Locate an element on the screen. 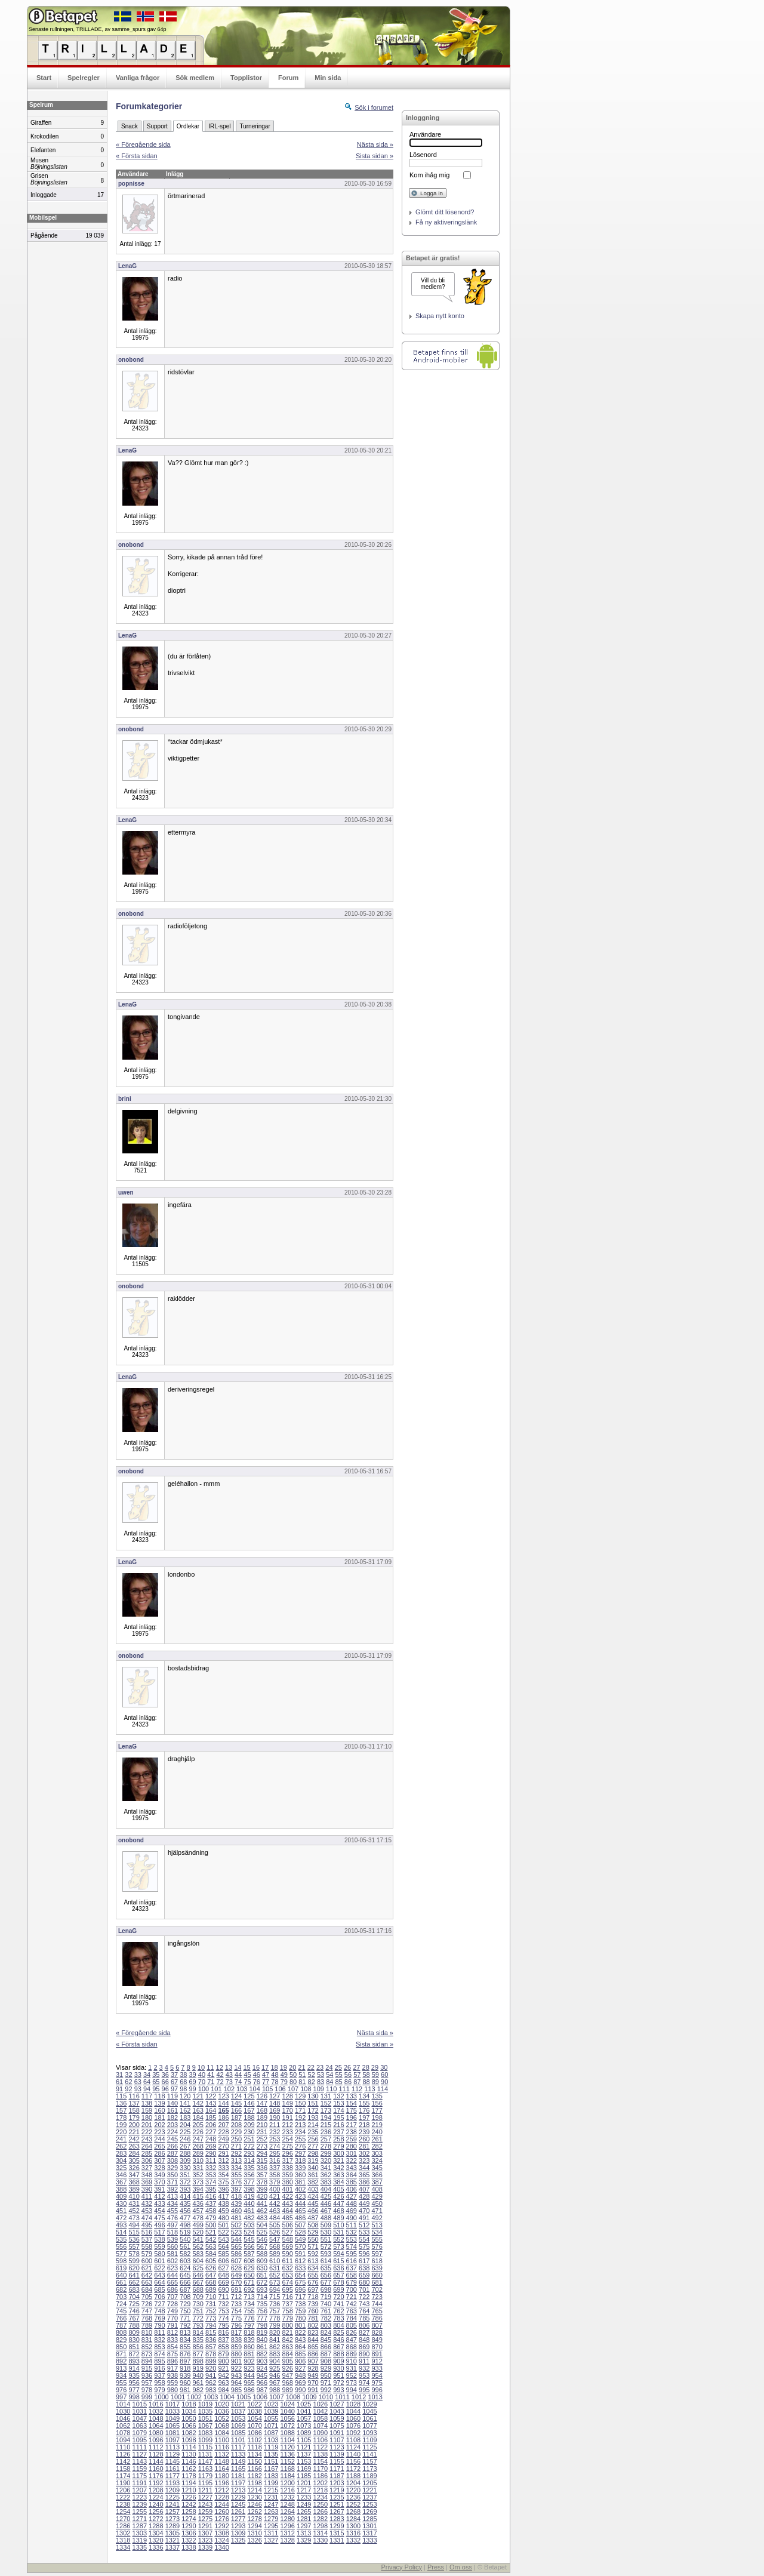 The width and height of the screenshot is (764, 2576). 720 is located at coordinates (338, 2296).